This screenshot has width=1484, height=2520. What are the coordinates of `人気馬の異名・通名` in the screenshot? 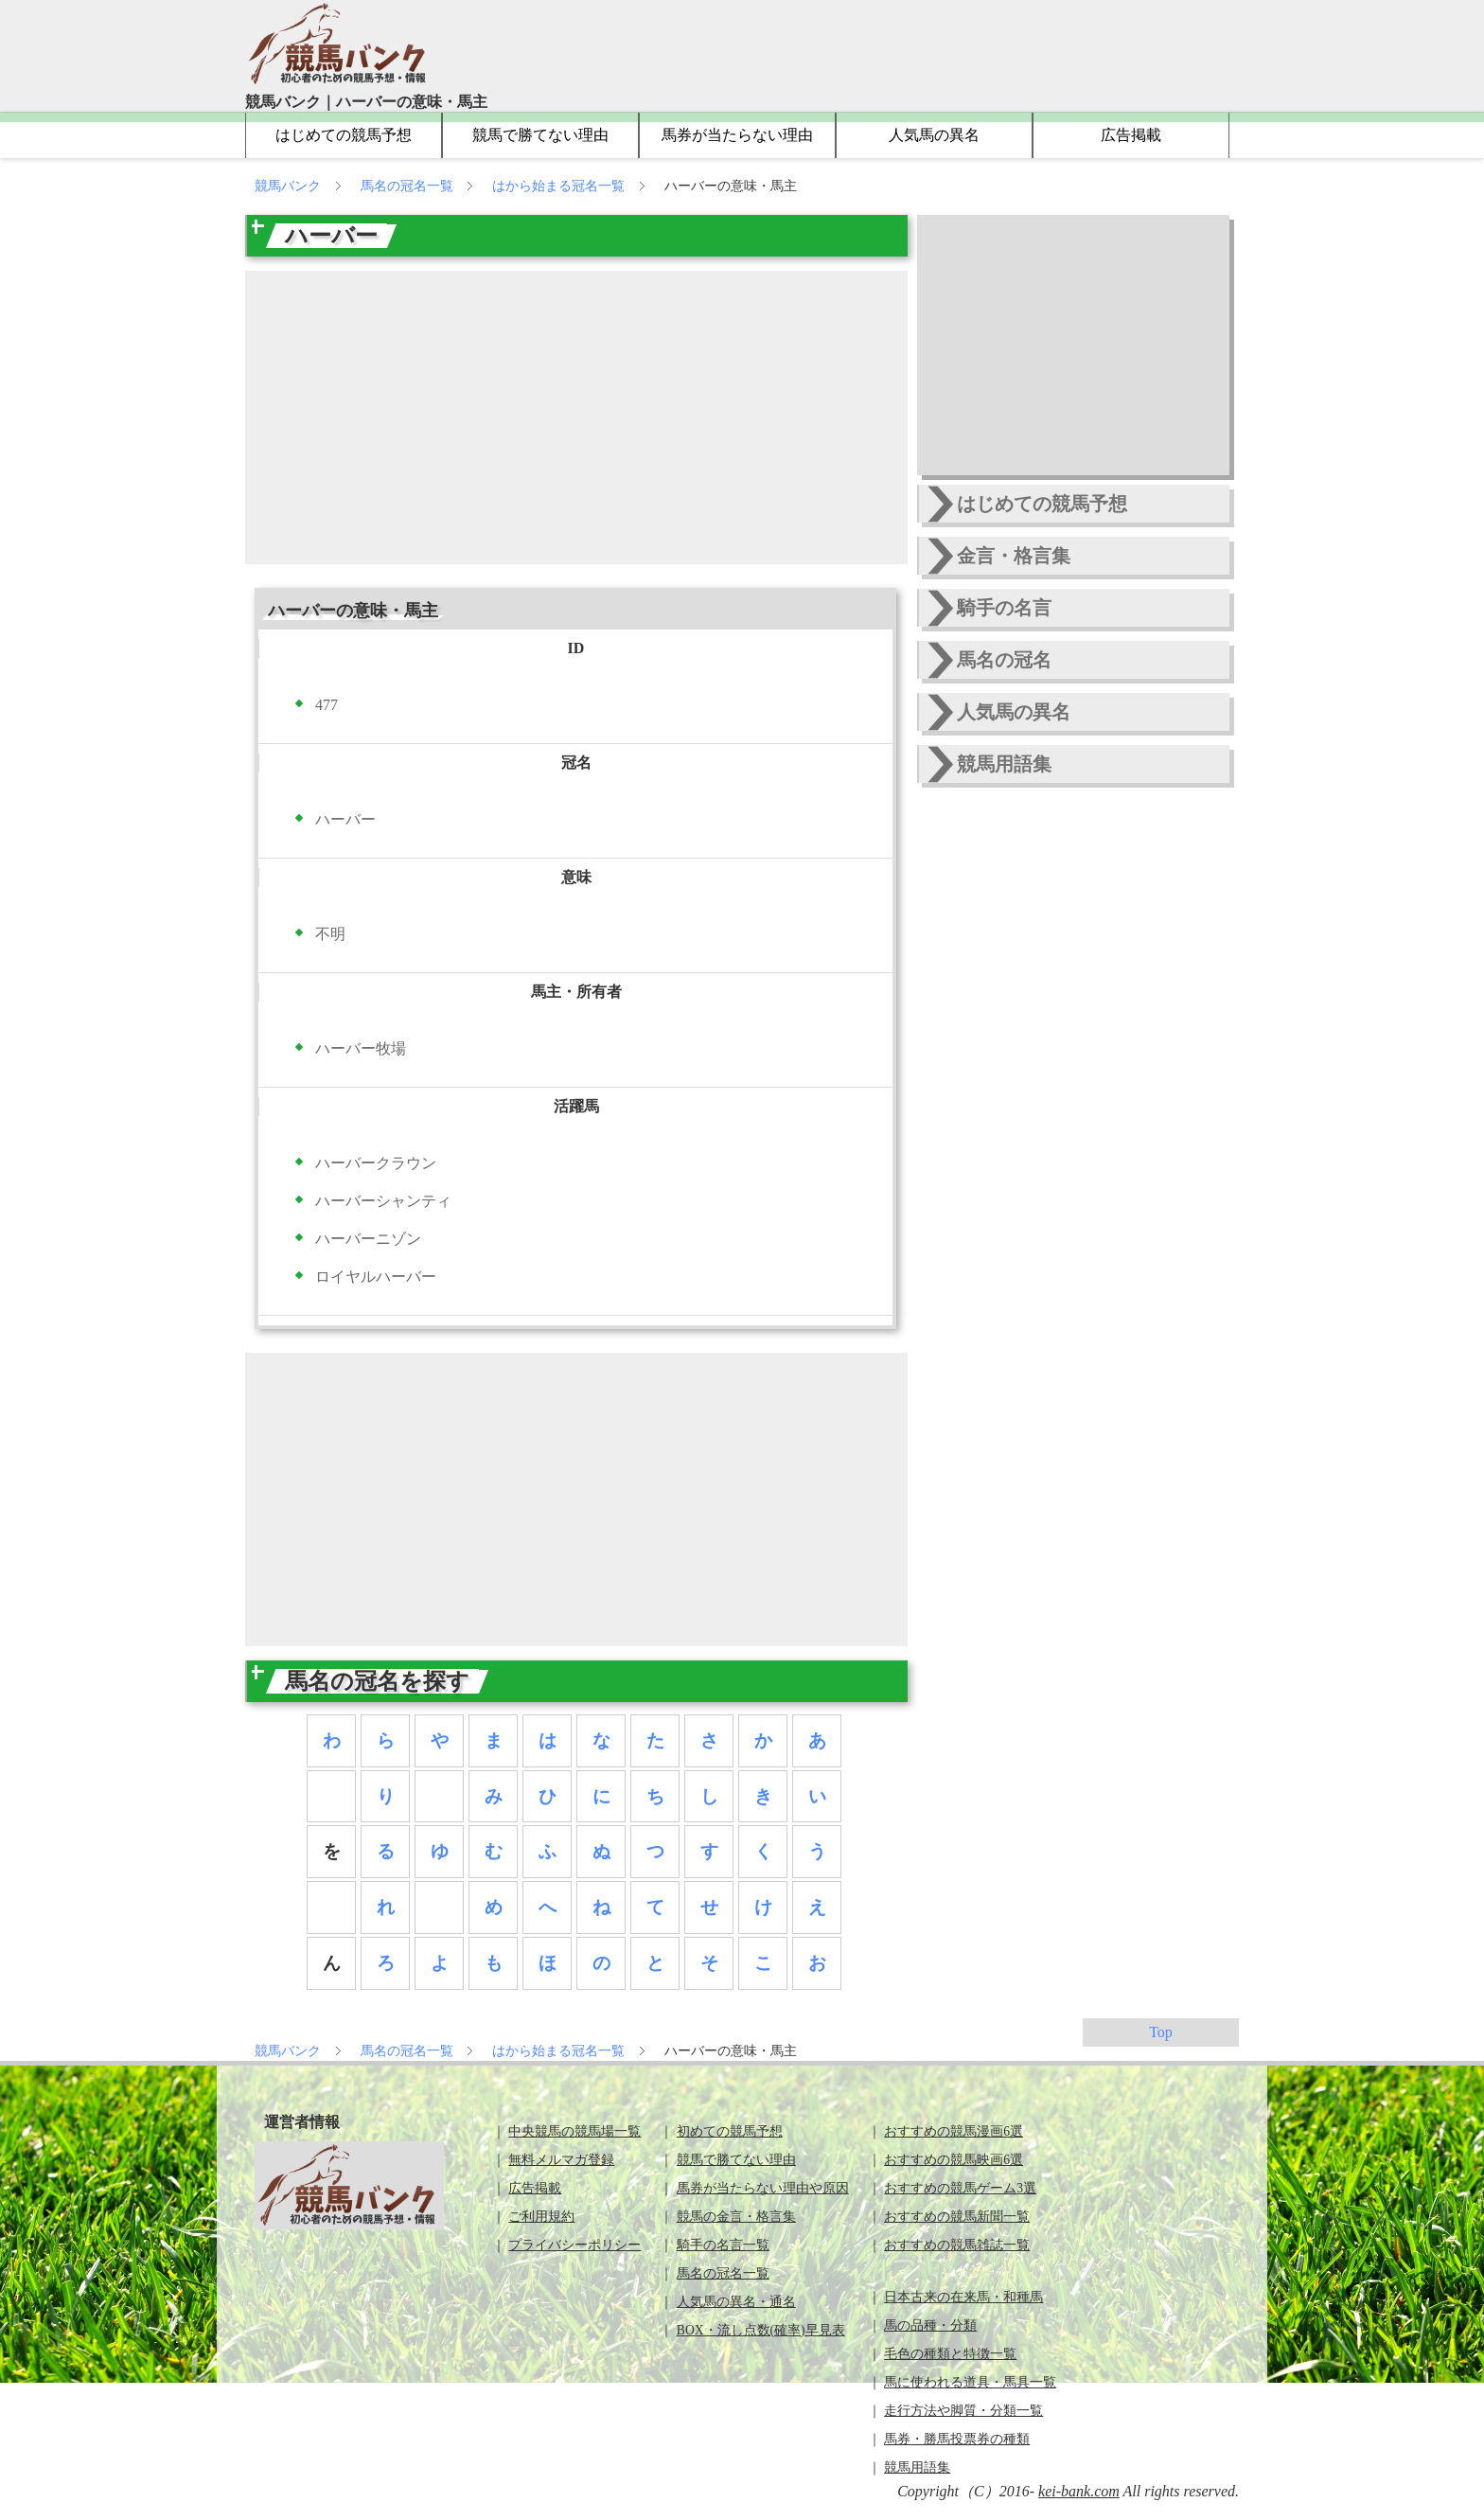 It's located at (736, 2302).